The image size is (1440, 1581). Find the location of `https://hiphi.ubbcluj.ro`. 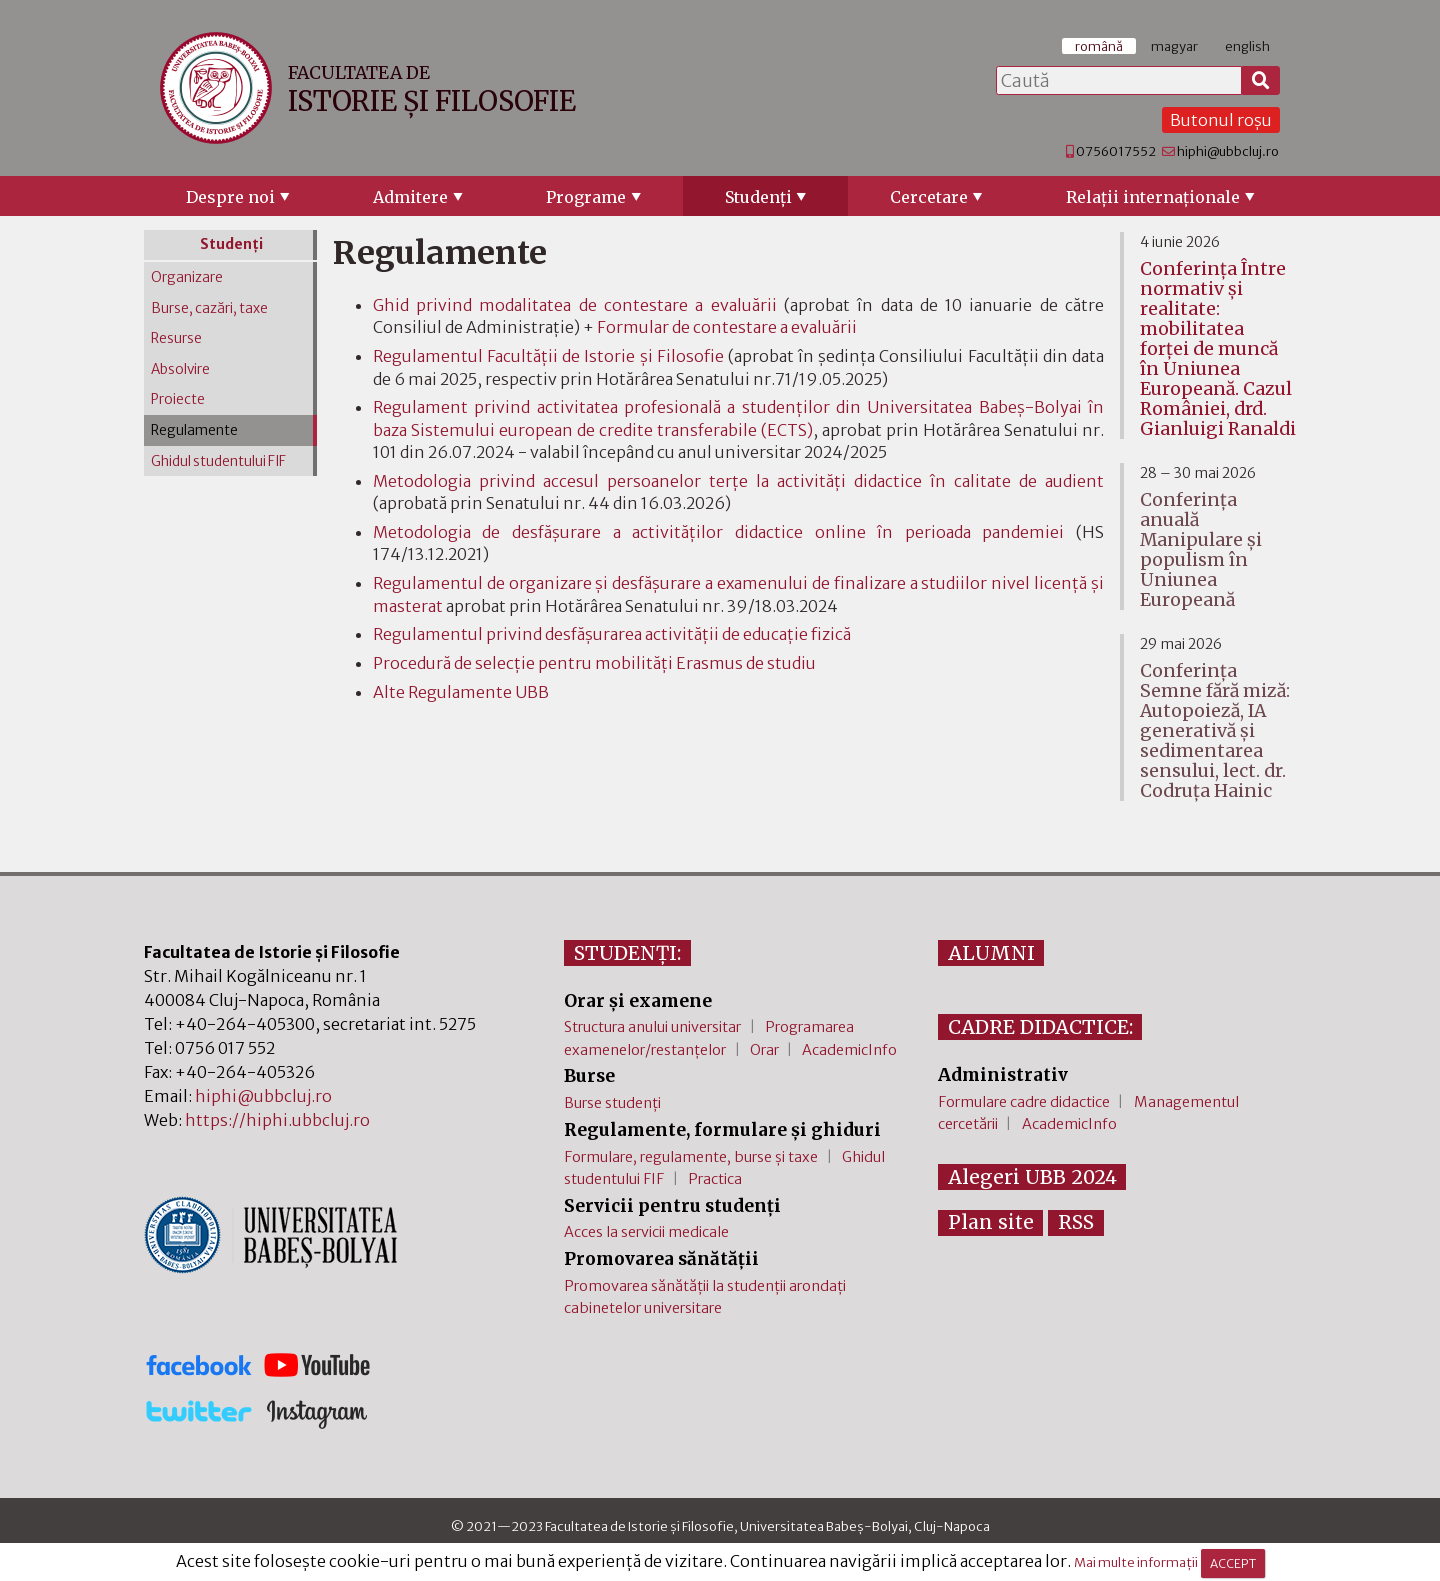

https://hiphi.ubbcluj.ro is located at coordinates (277, 1120).